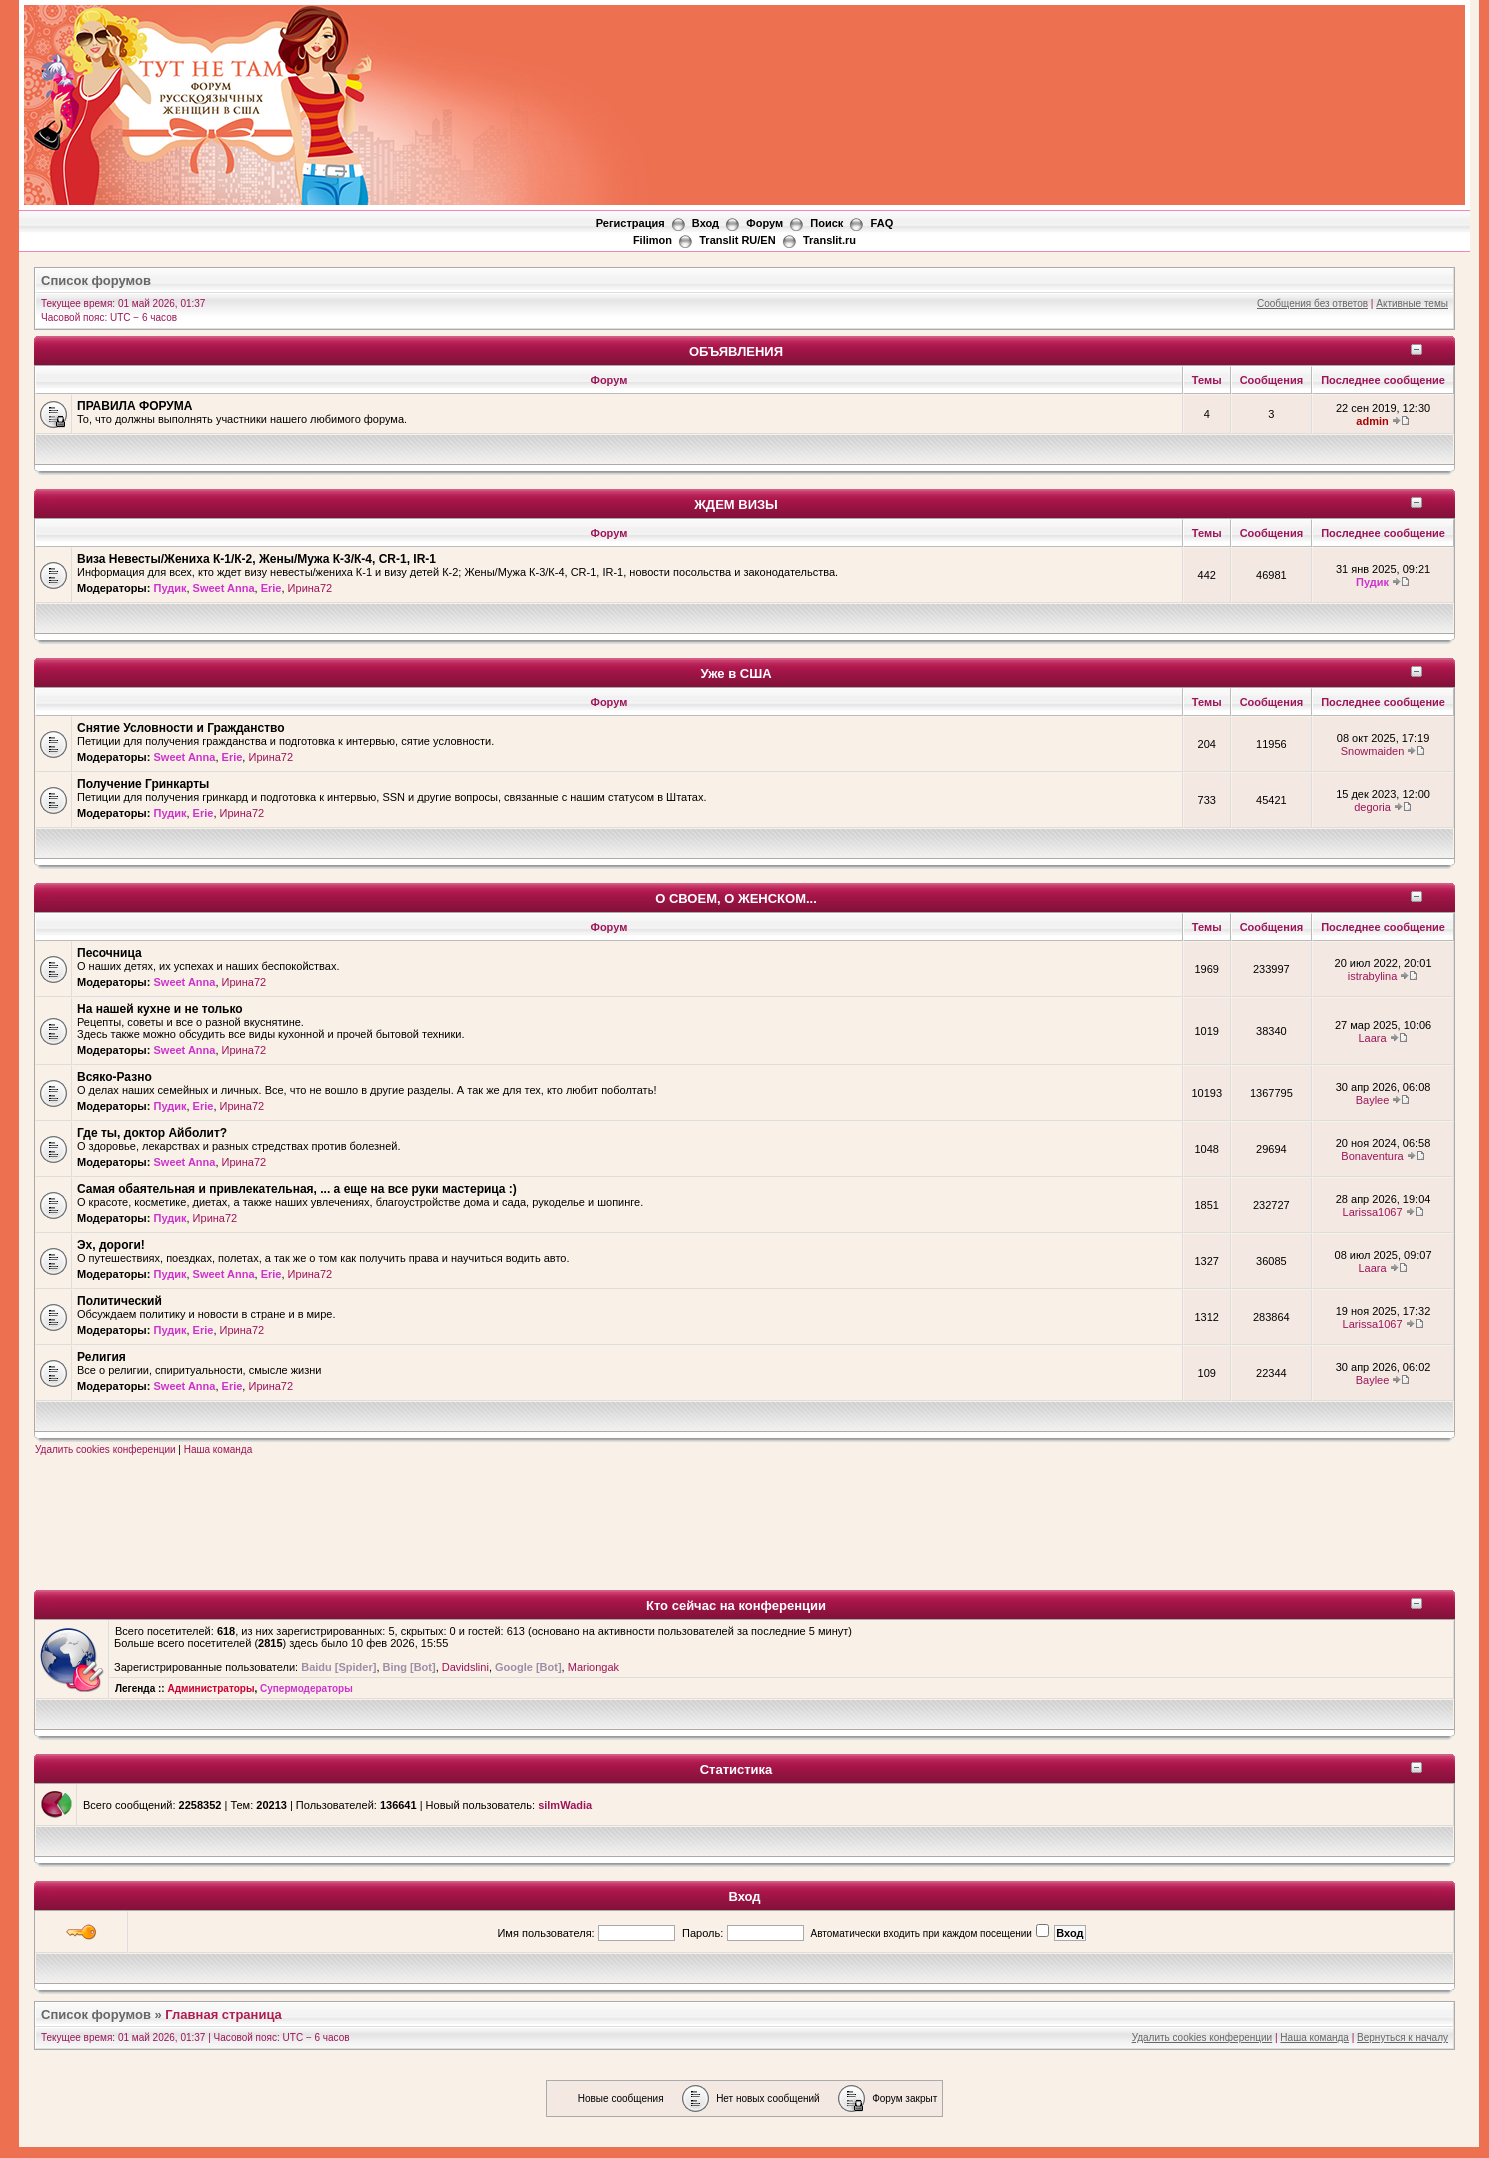  I want to click on [Advertisement], so click(1099, 61).